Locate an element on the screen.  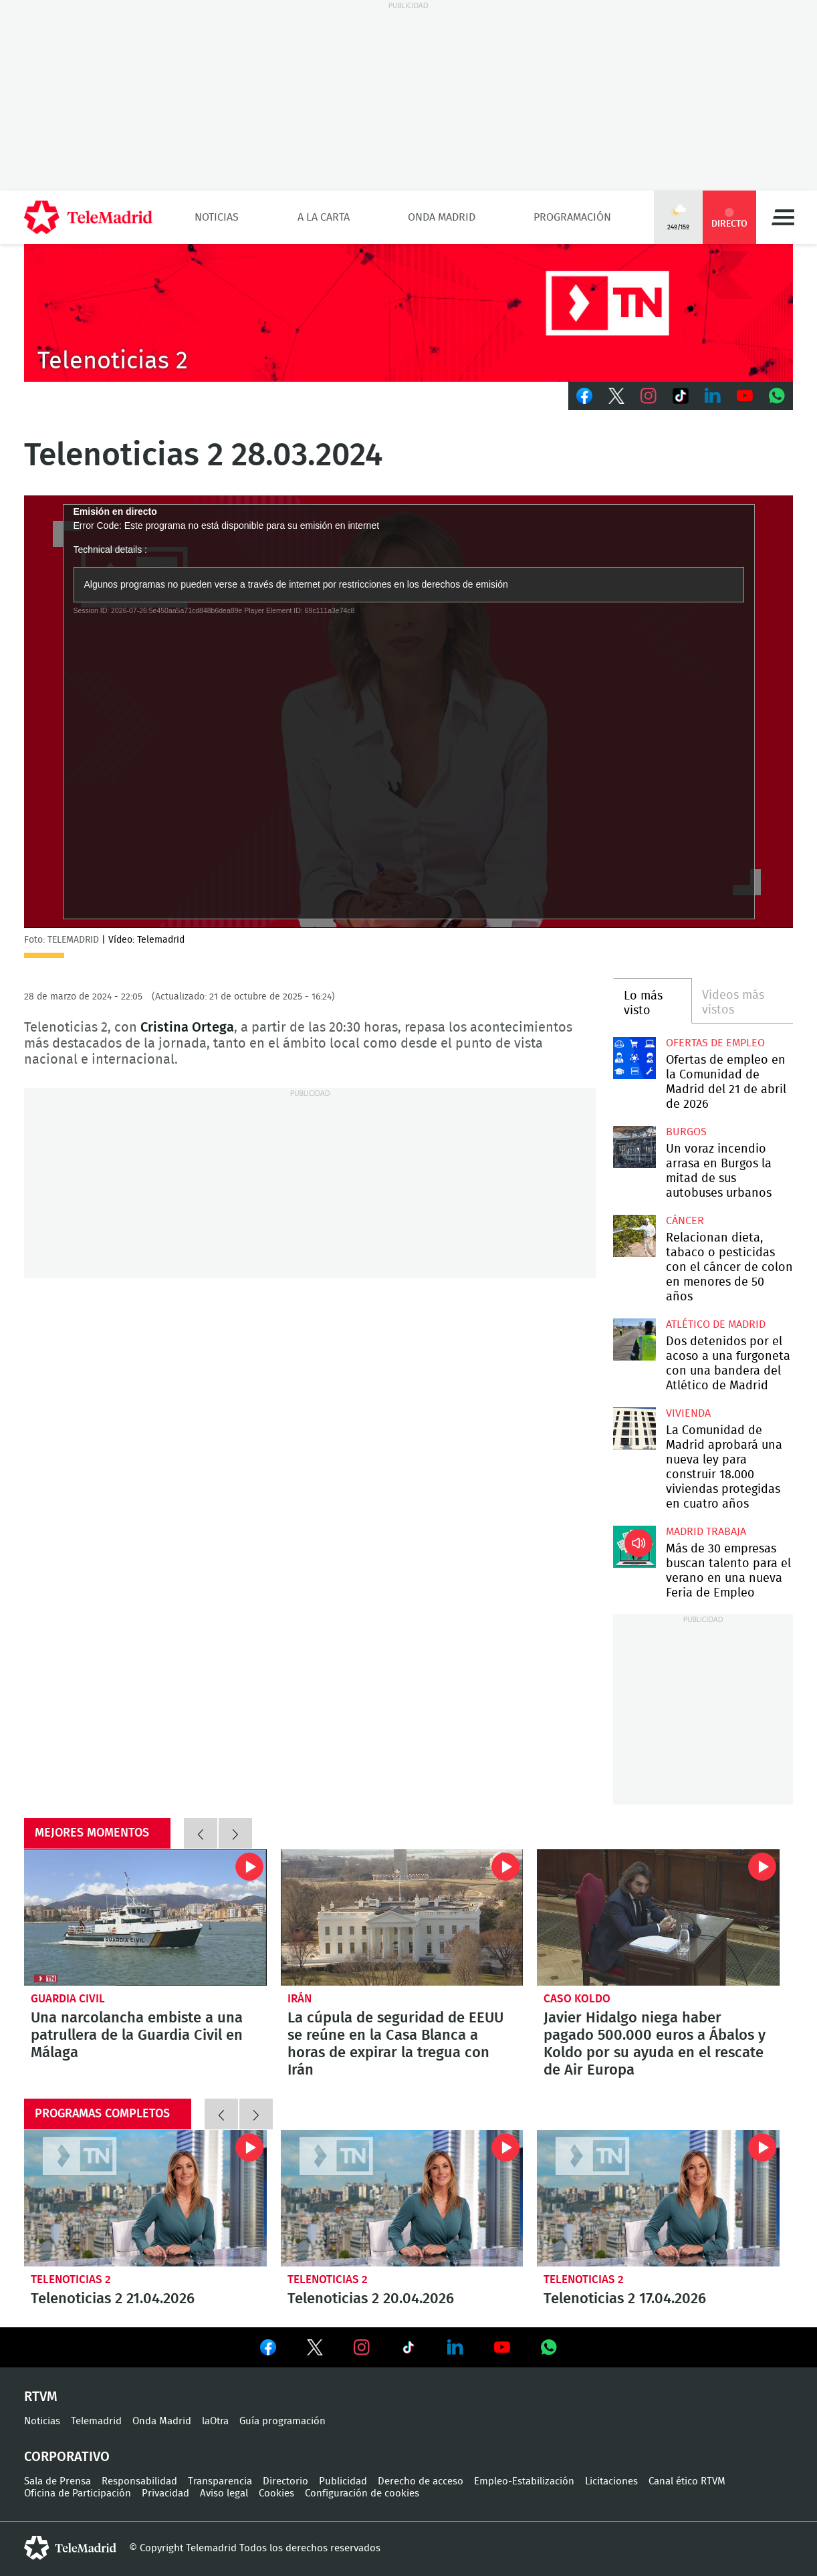
Empleo-Estabilización is located at coordinates (524, 2481).